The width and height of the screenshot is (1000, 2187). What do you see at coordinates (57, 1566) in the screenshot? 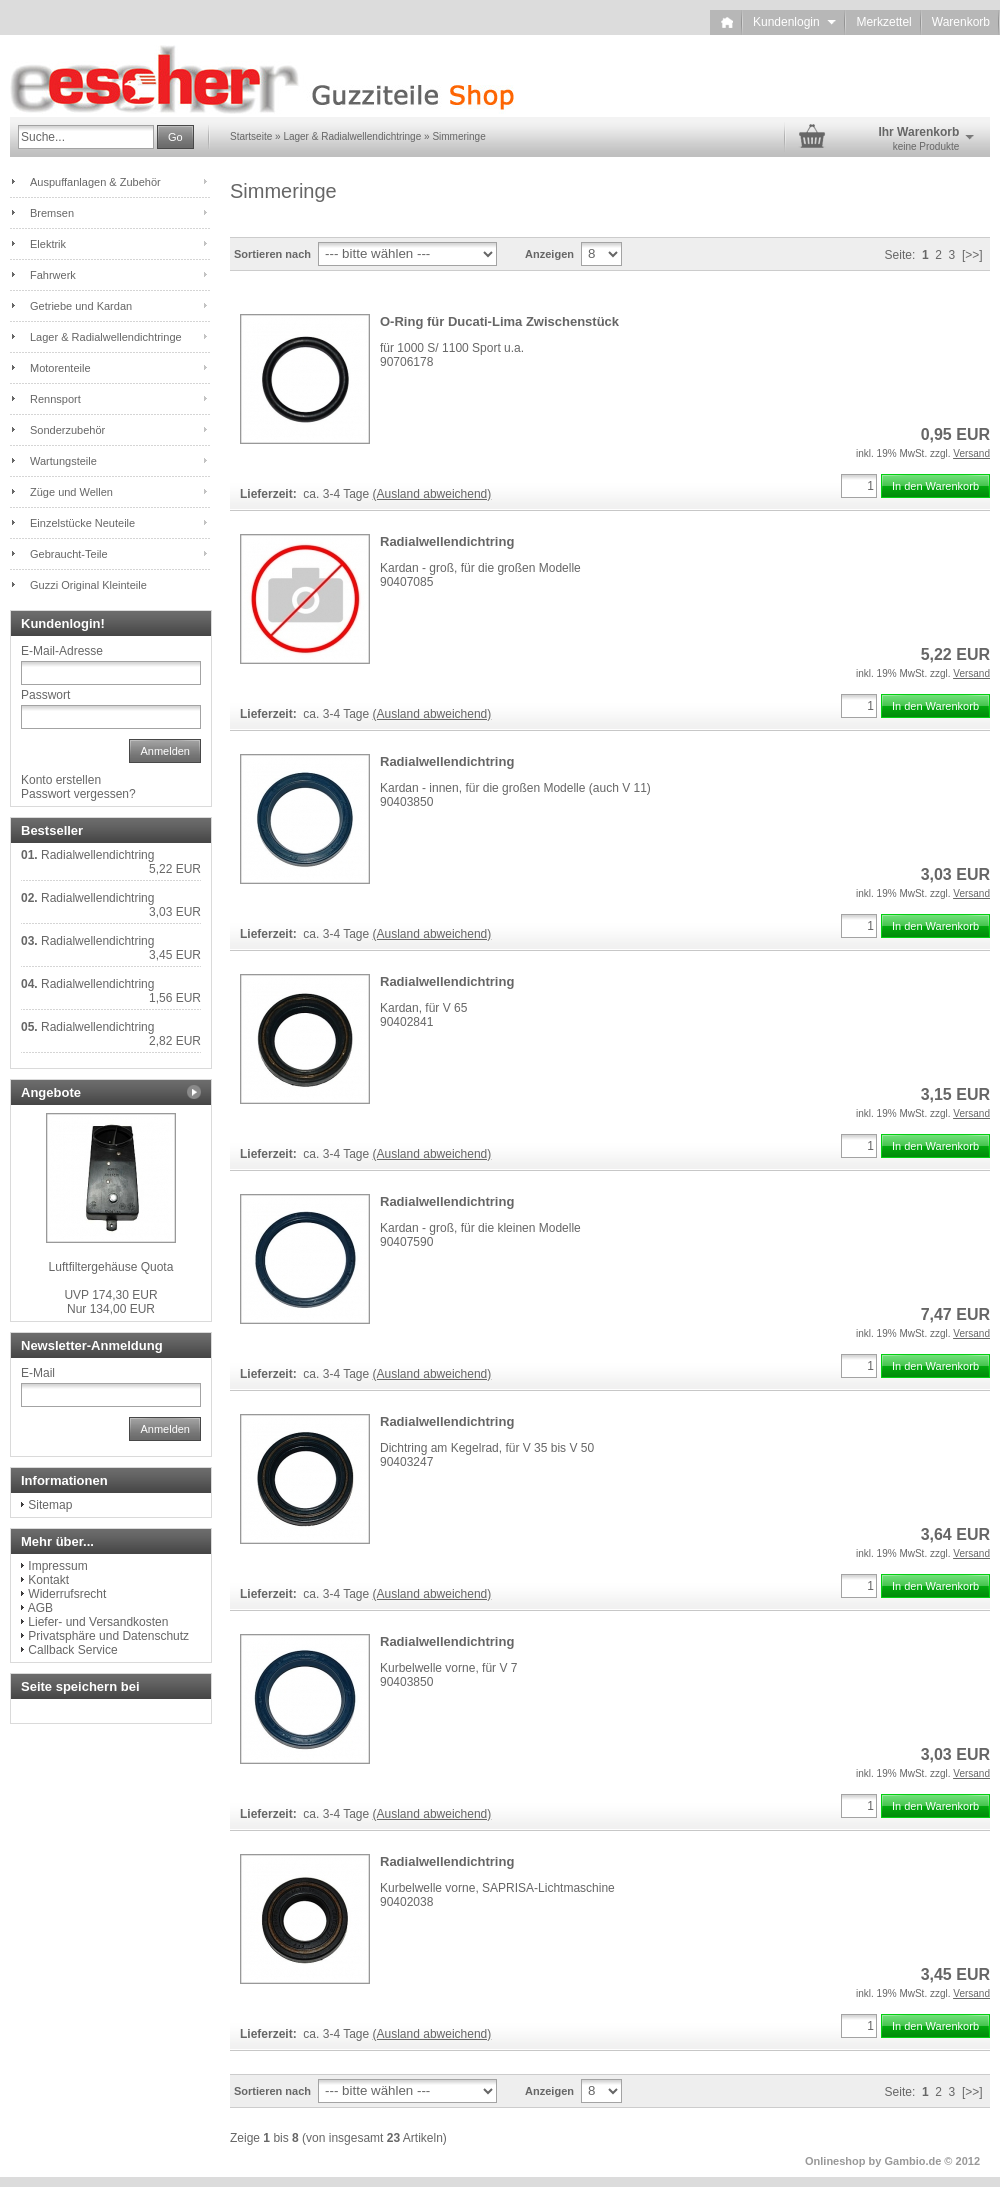
I see `Impressum` at bounding box center [57, 1566].